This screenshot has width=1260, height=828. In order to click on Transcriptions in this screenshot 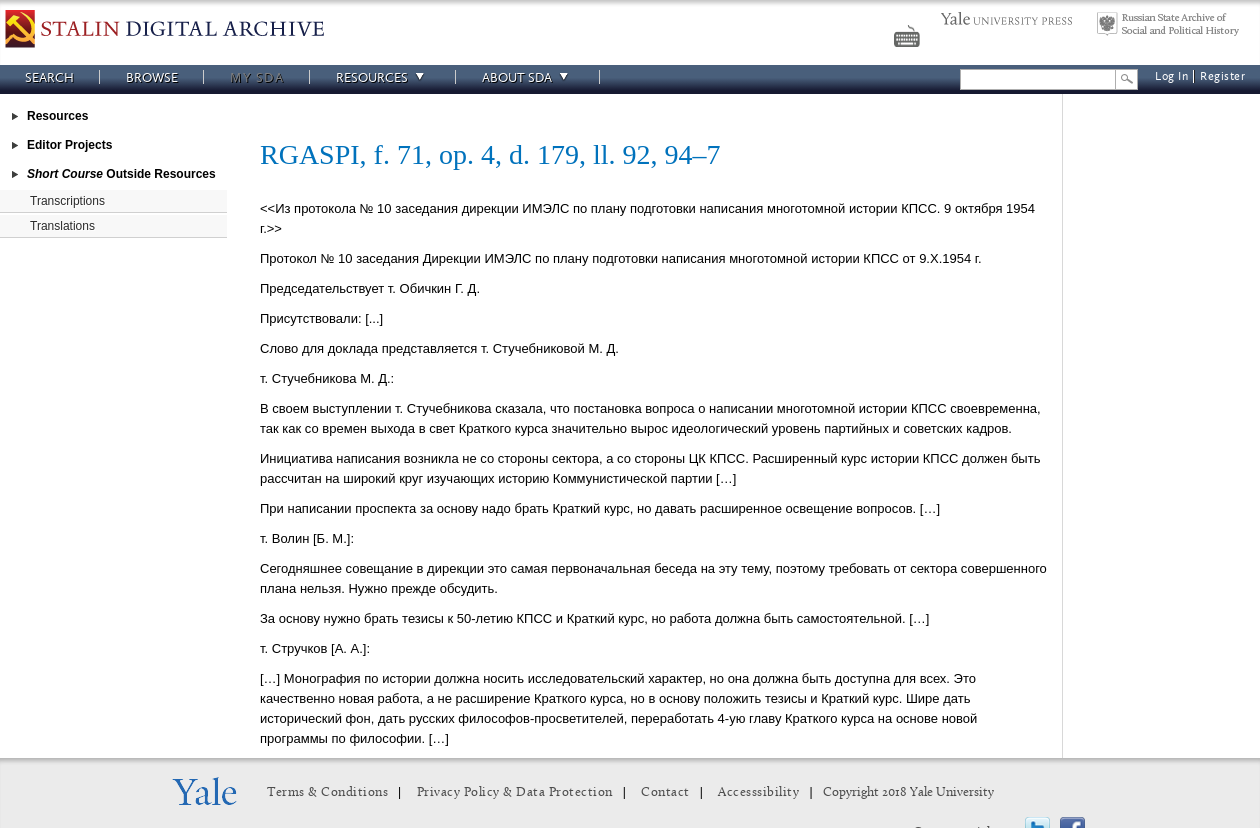, I will do `click(67, 201)`.